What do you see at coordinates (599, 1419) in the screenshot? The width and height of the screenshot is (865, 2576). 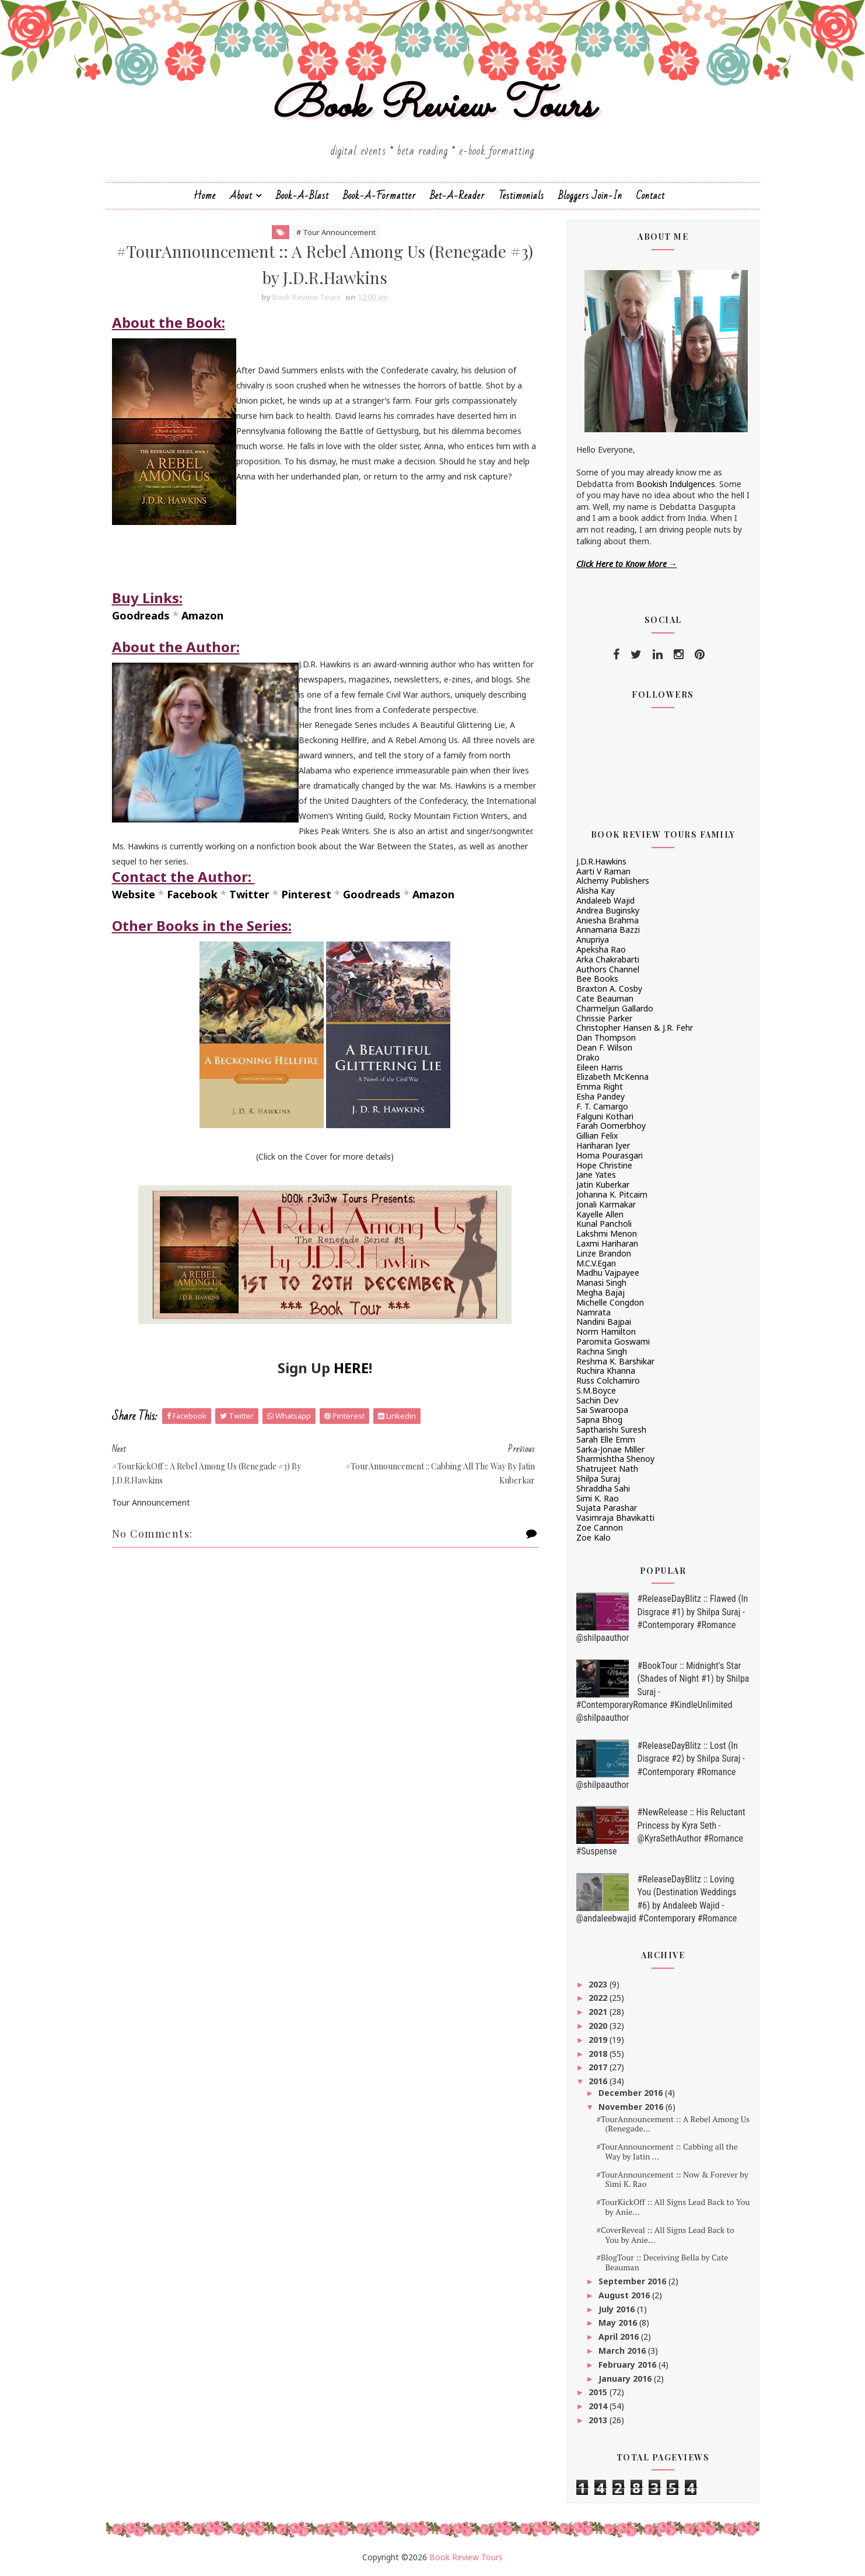 I see `Sapna Bhog` at bounding box center [599, 1419].